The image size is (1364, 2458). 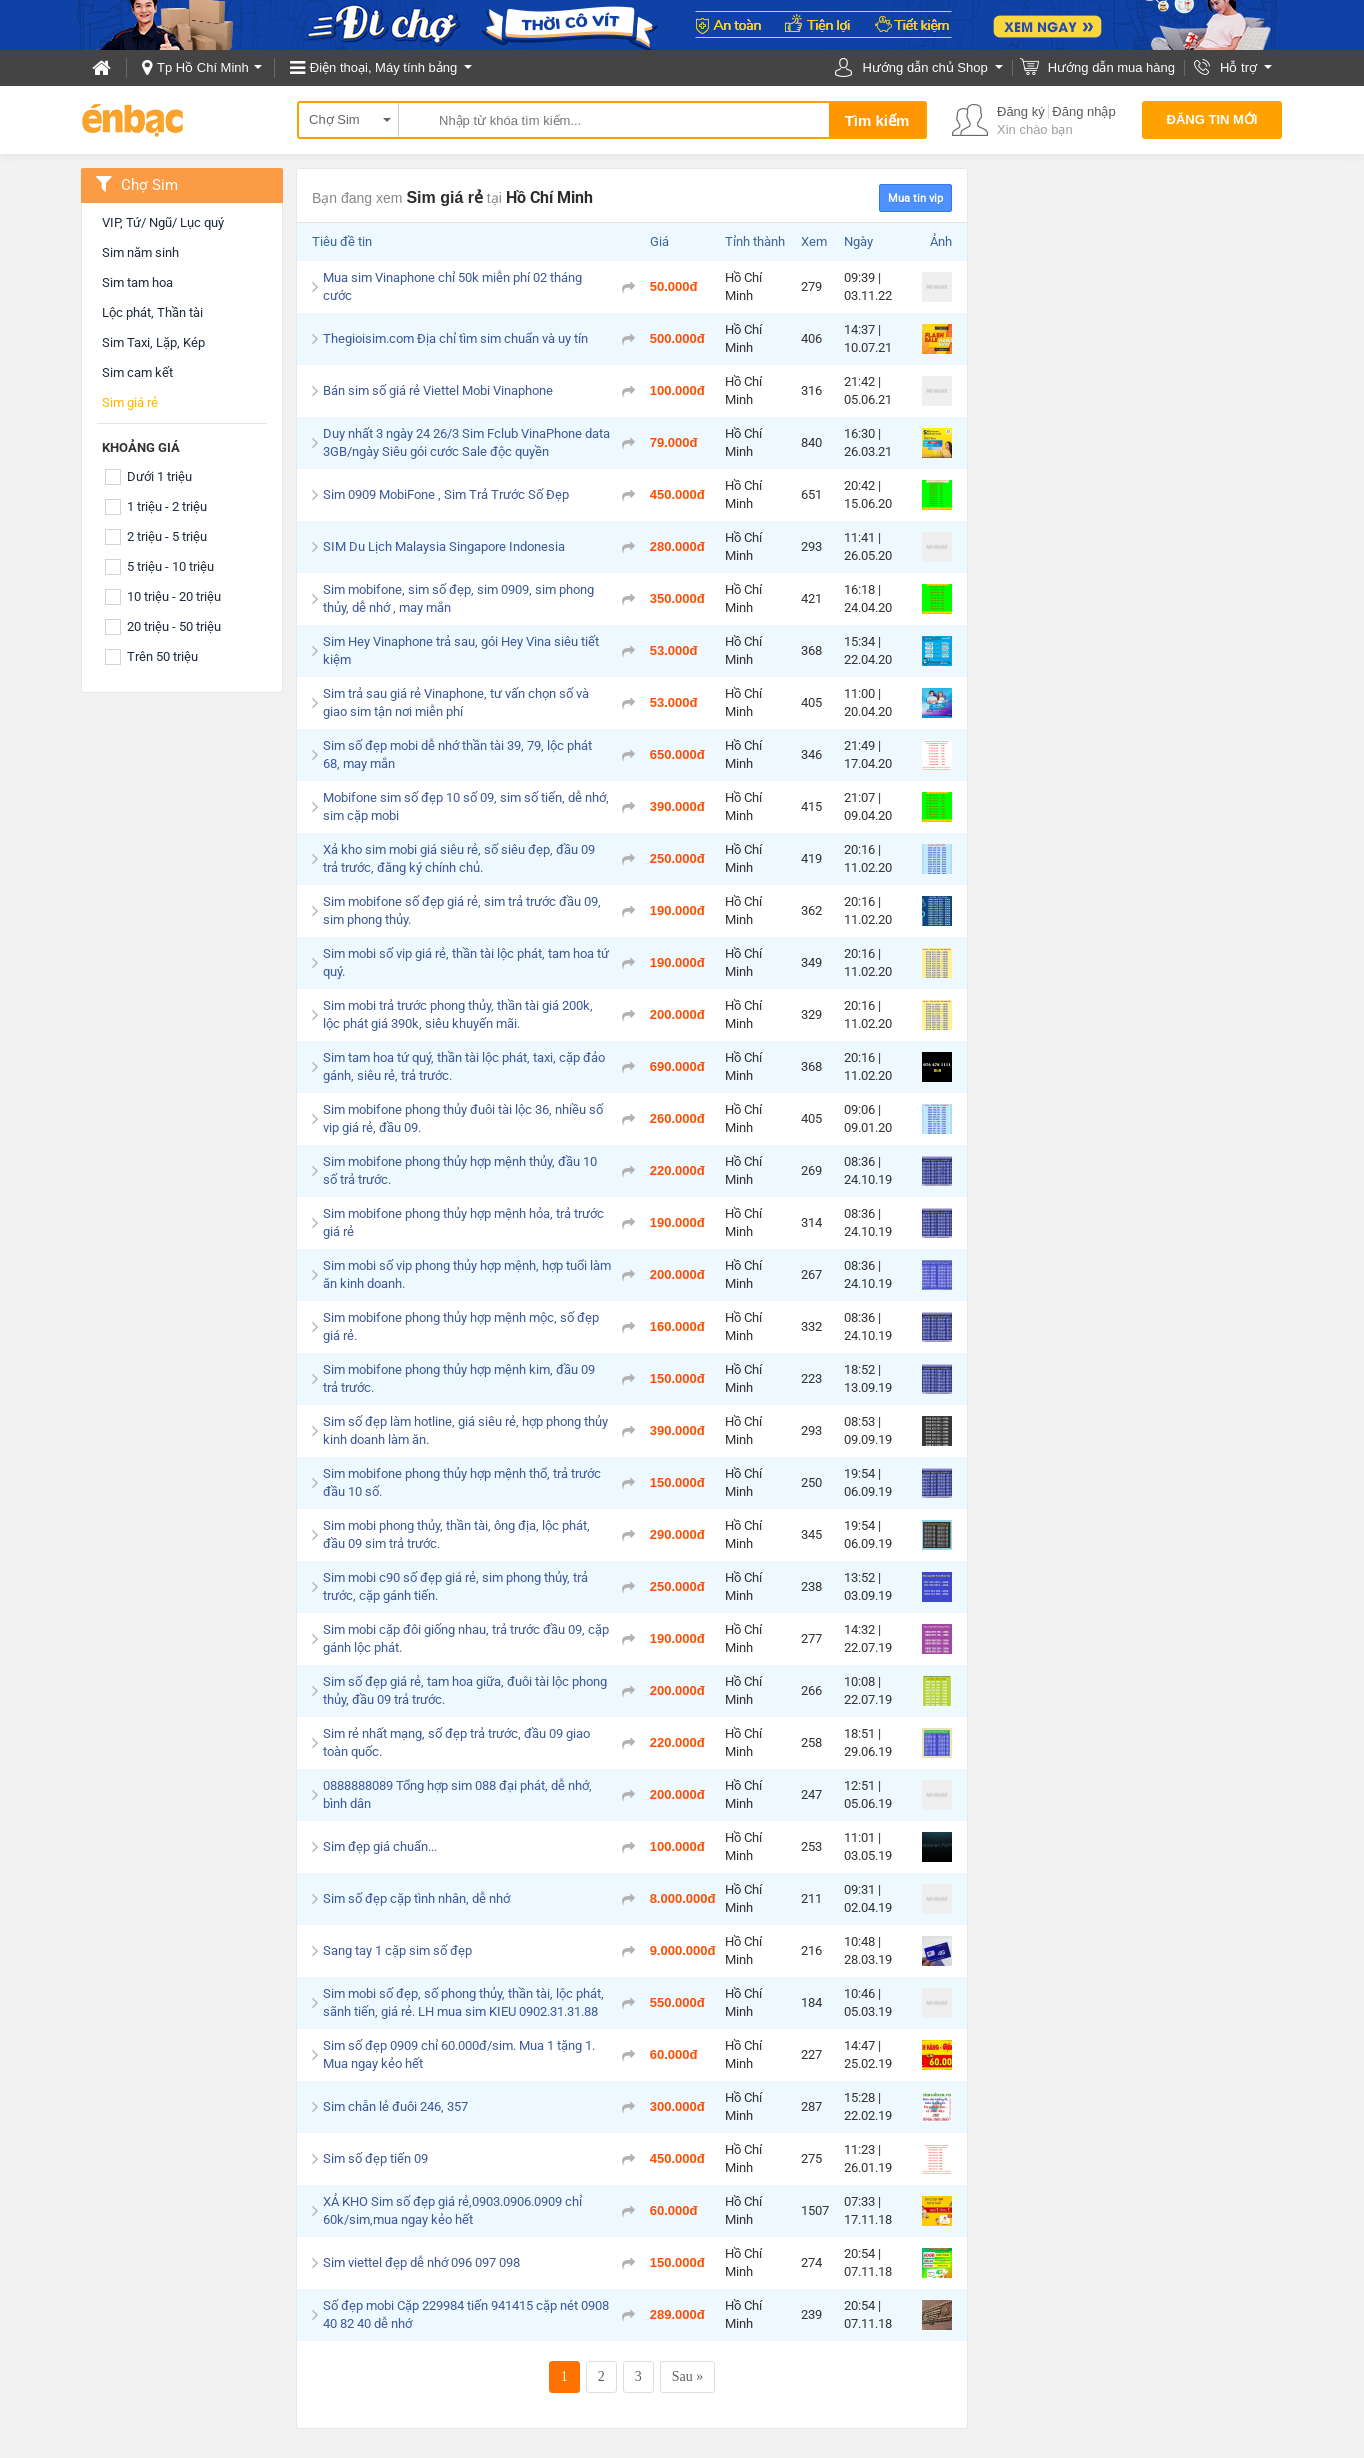 I want to click on Điện thoại, Máy tính bảng, so click(x=383, y=67).